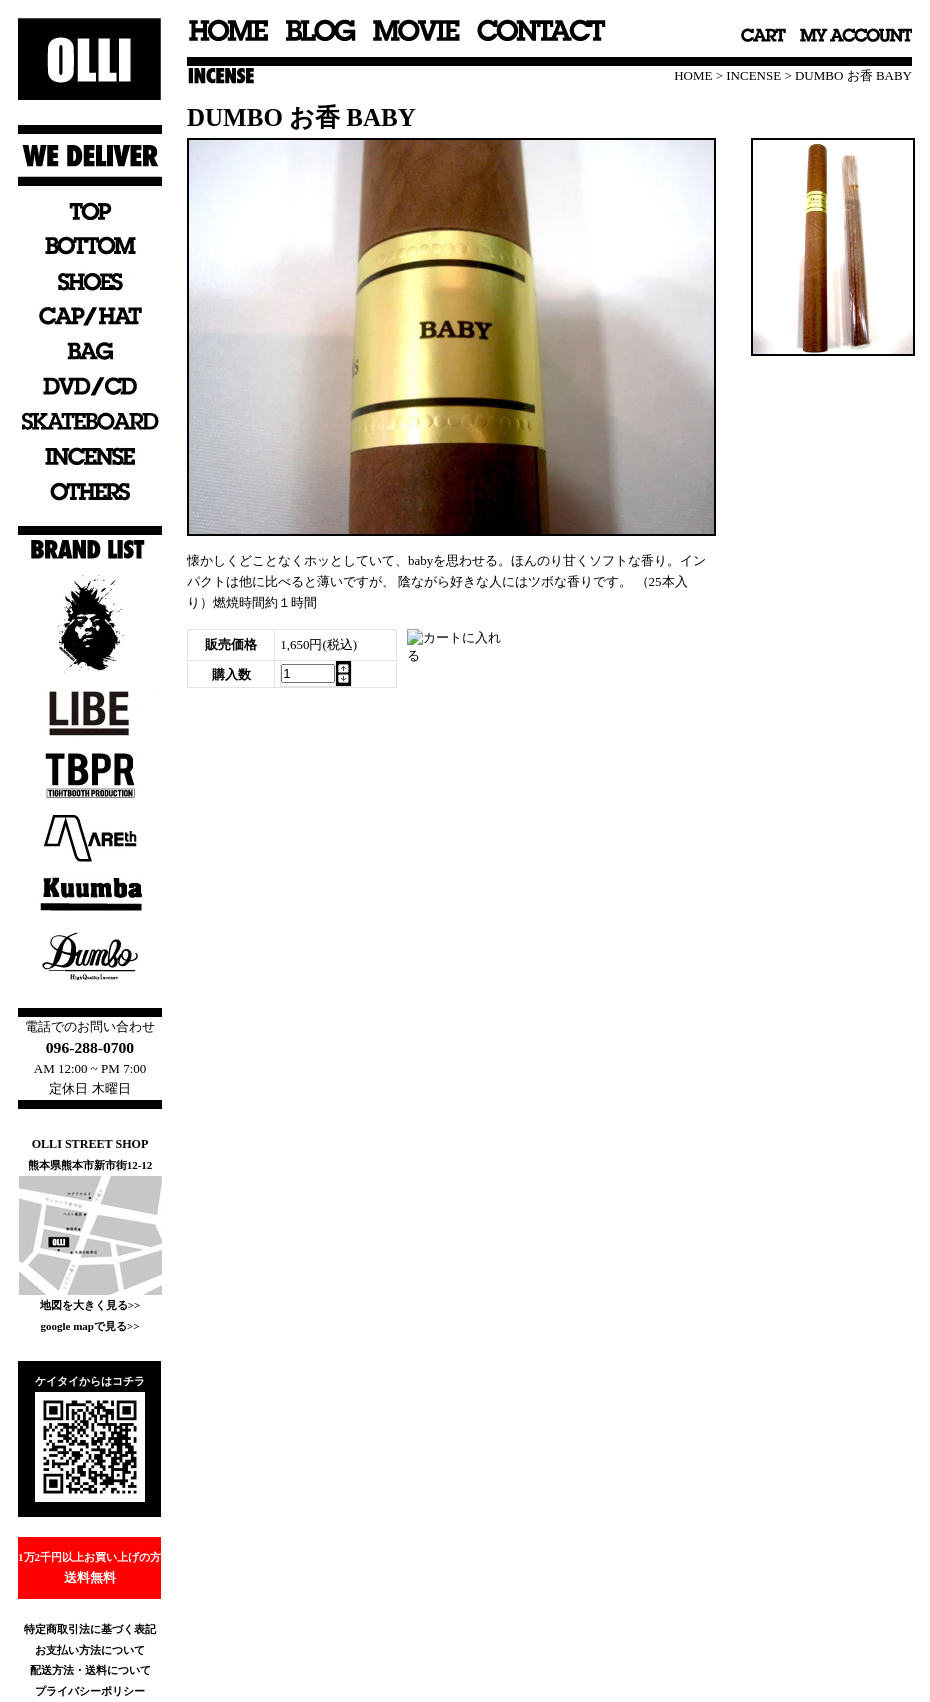 The image size is (930, 1702). I want to click on 特定商取引法に基づく表記, so click(90, 1629).